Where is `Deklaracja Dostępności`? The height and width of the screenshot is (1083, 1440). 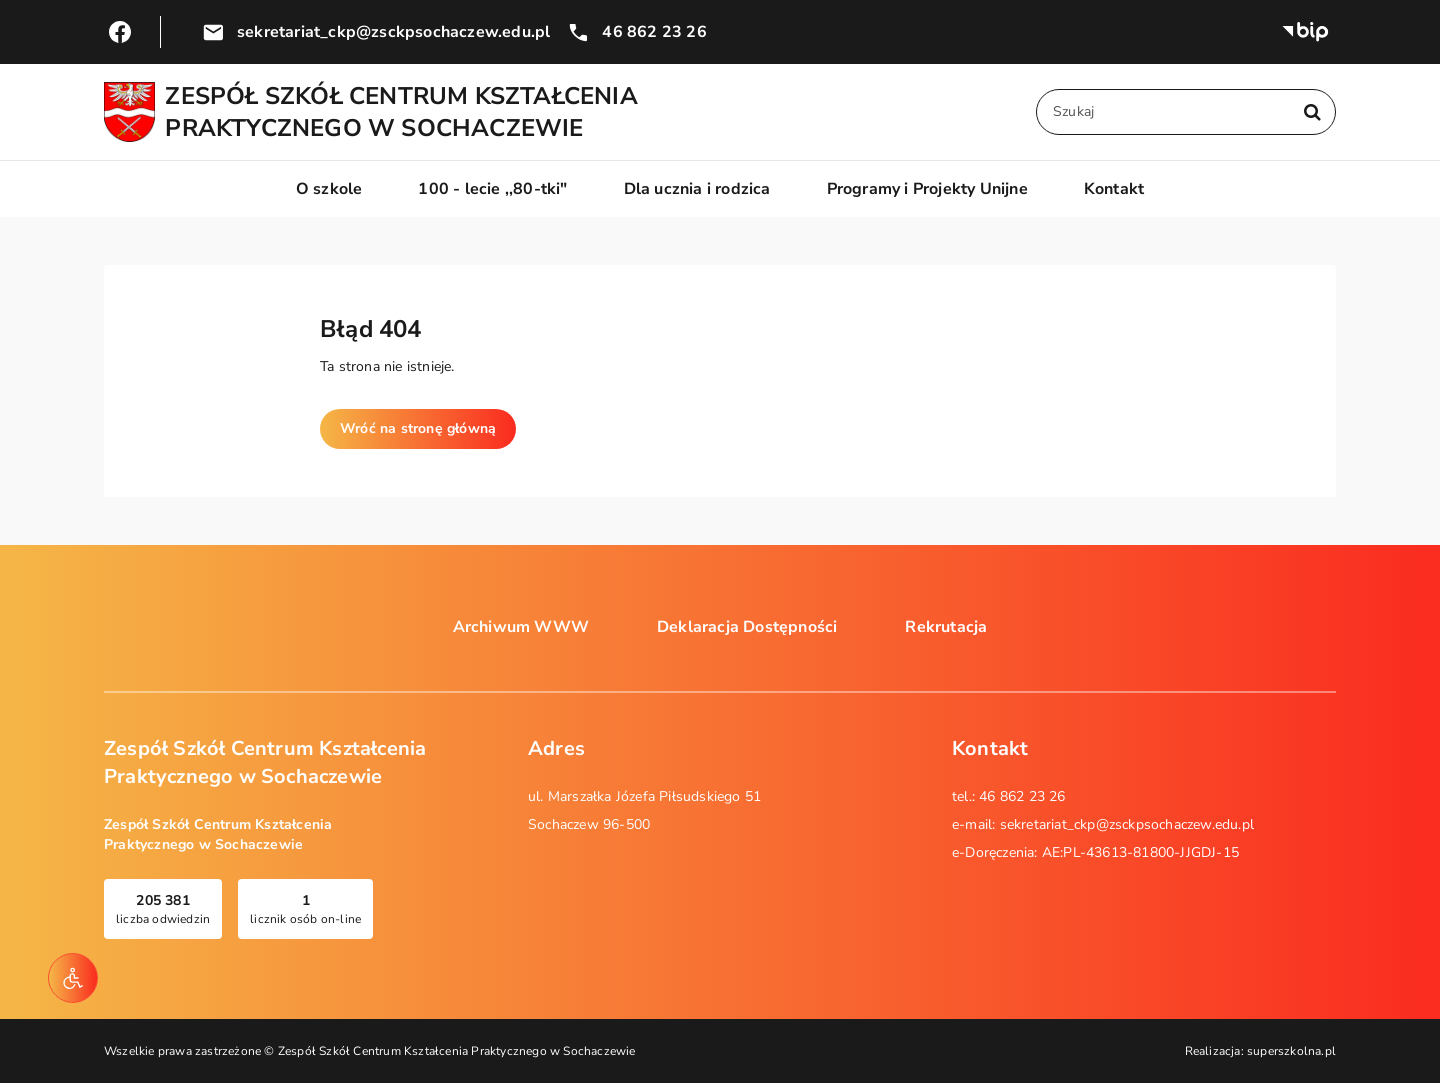
Deklaracja Dostępności is located at coordinates (747, 627).